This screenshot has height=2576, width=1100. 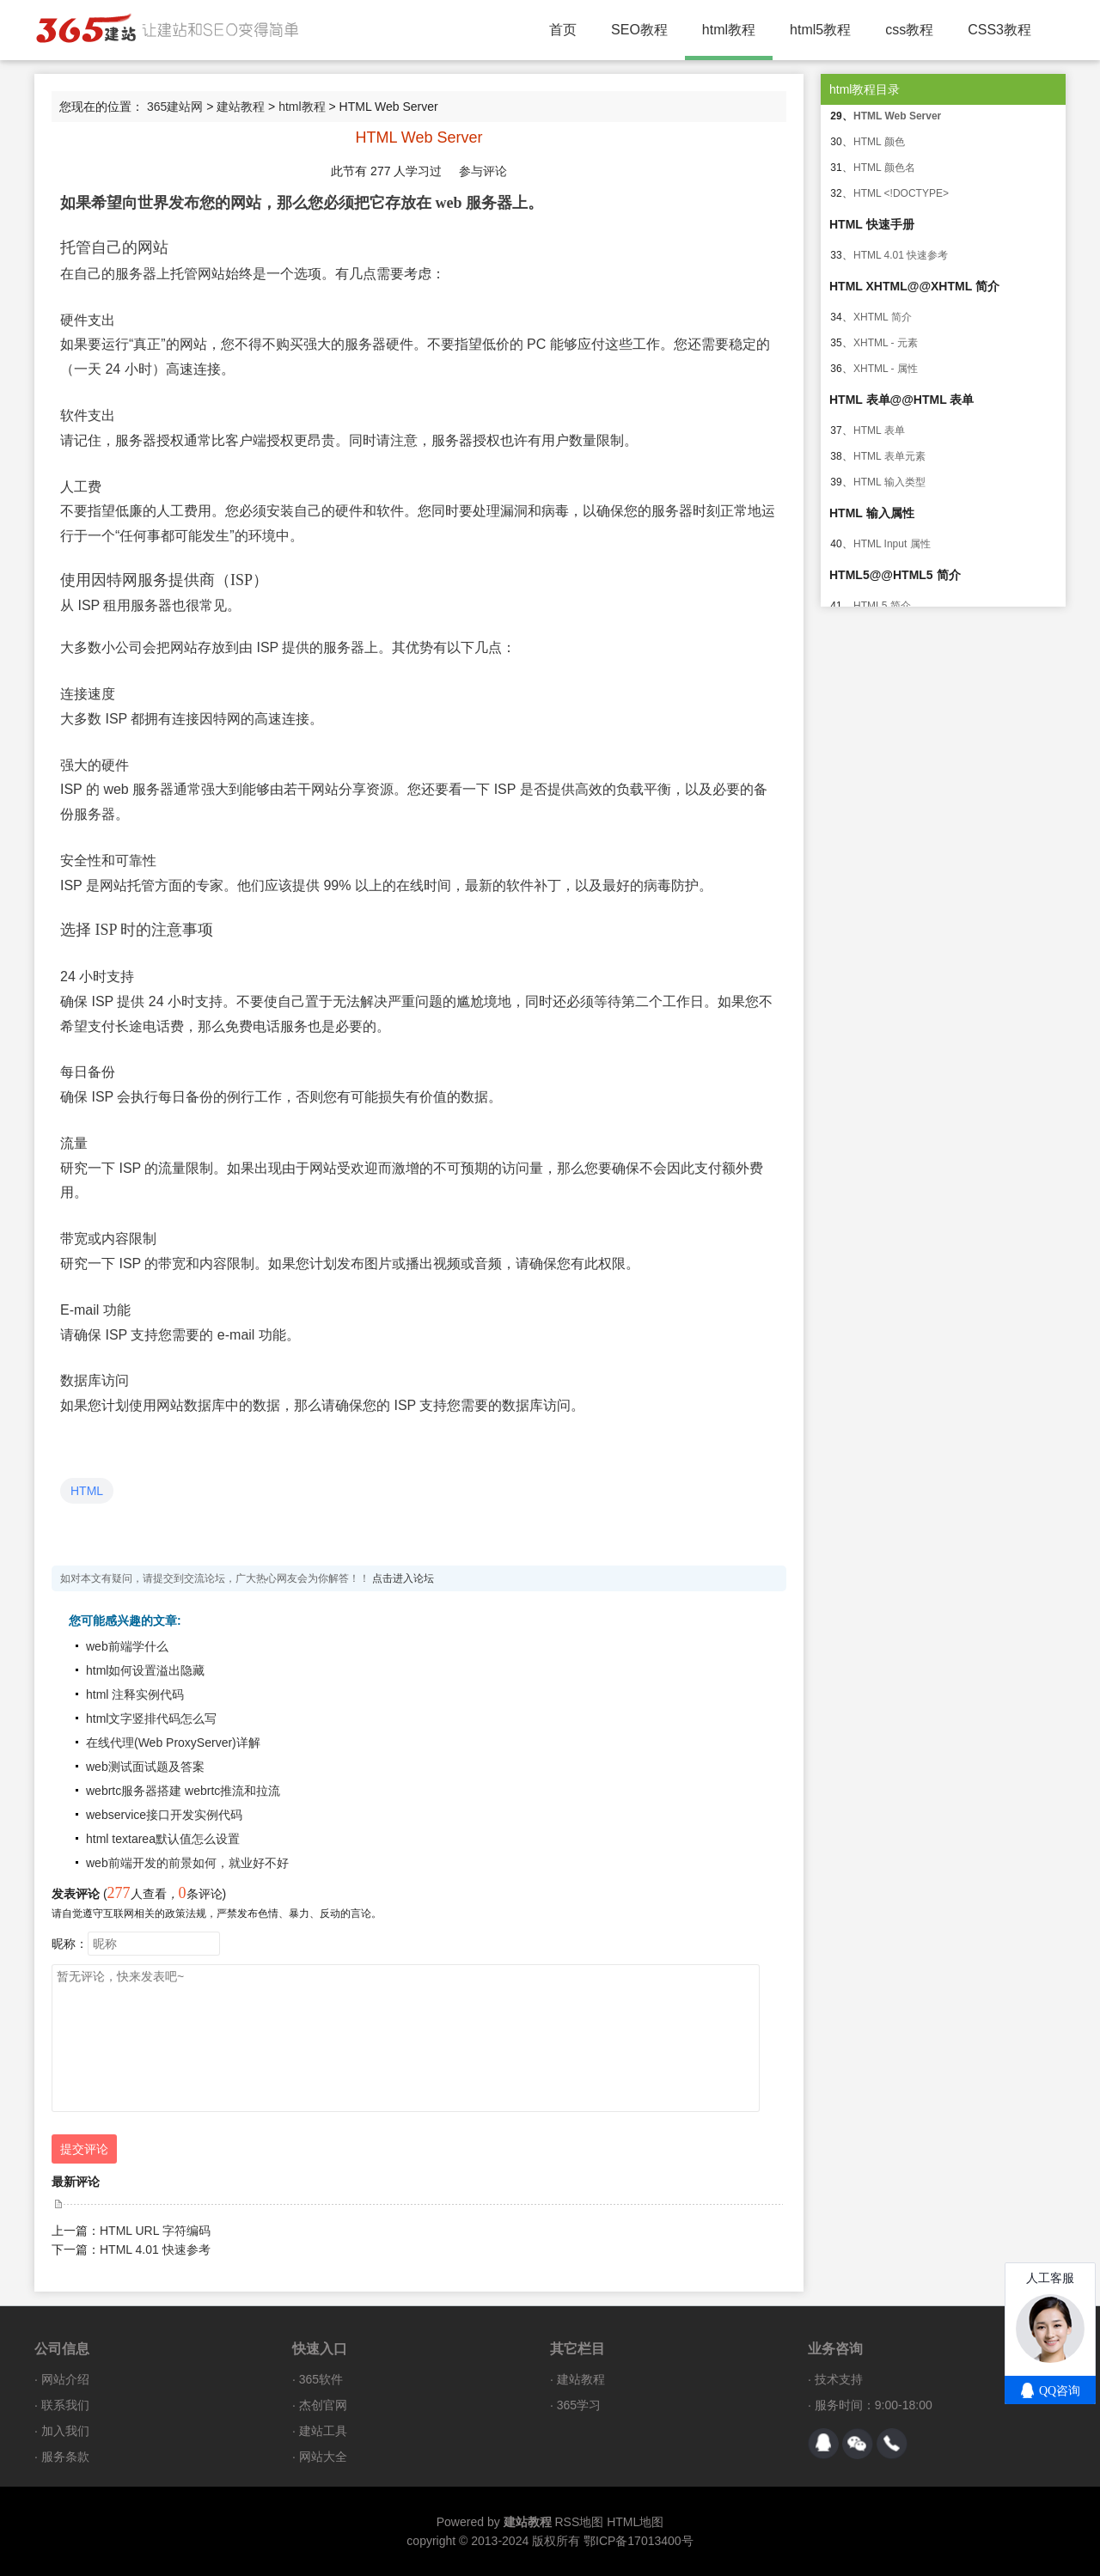 What do you see at coordinates (241, 106) in the screenshot?
I see `建站教程` at bounding box center [241, 106].